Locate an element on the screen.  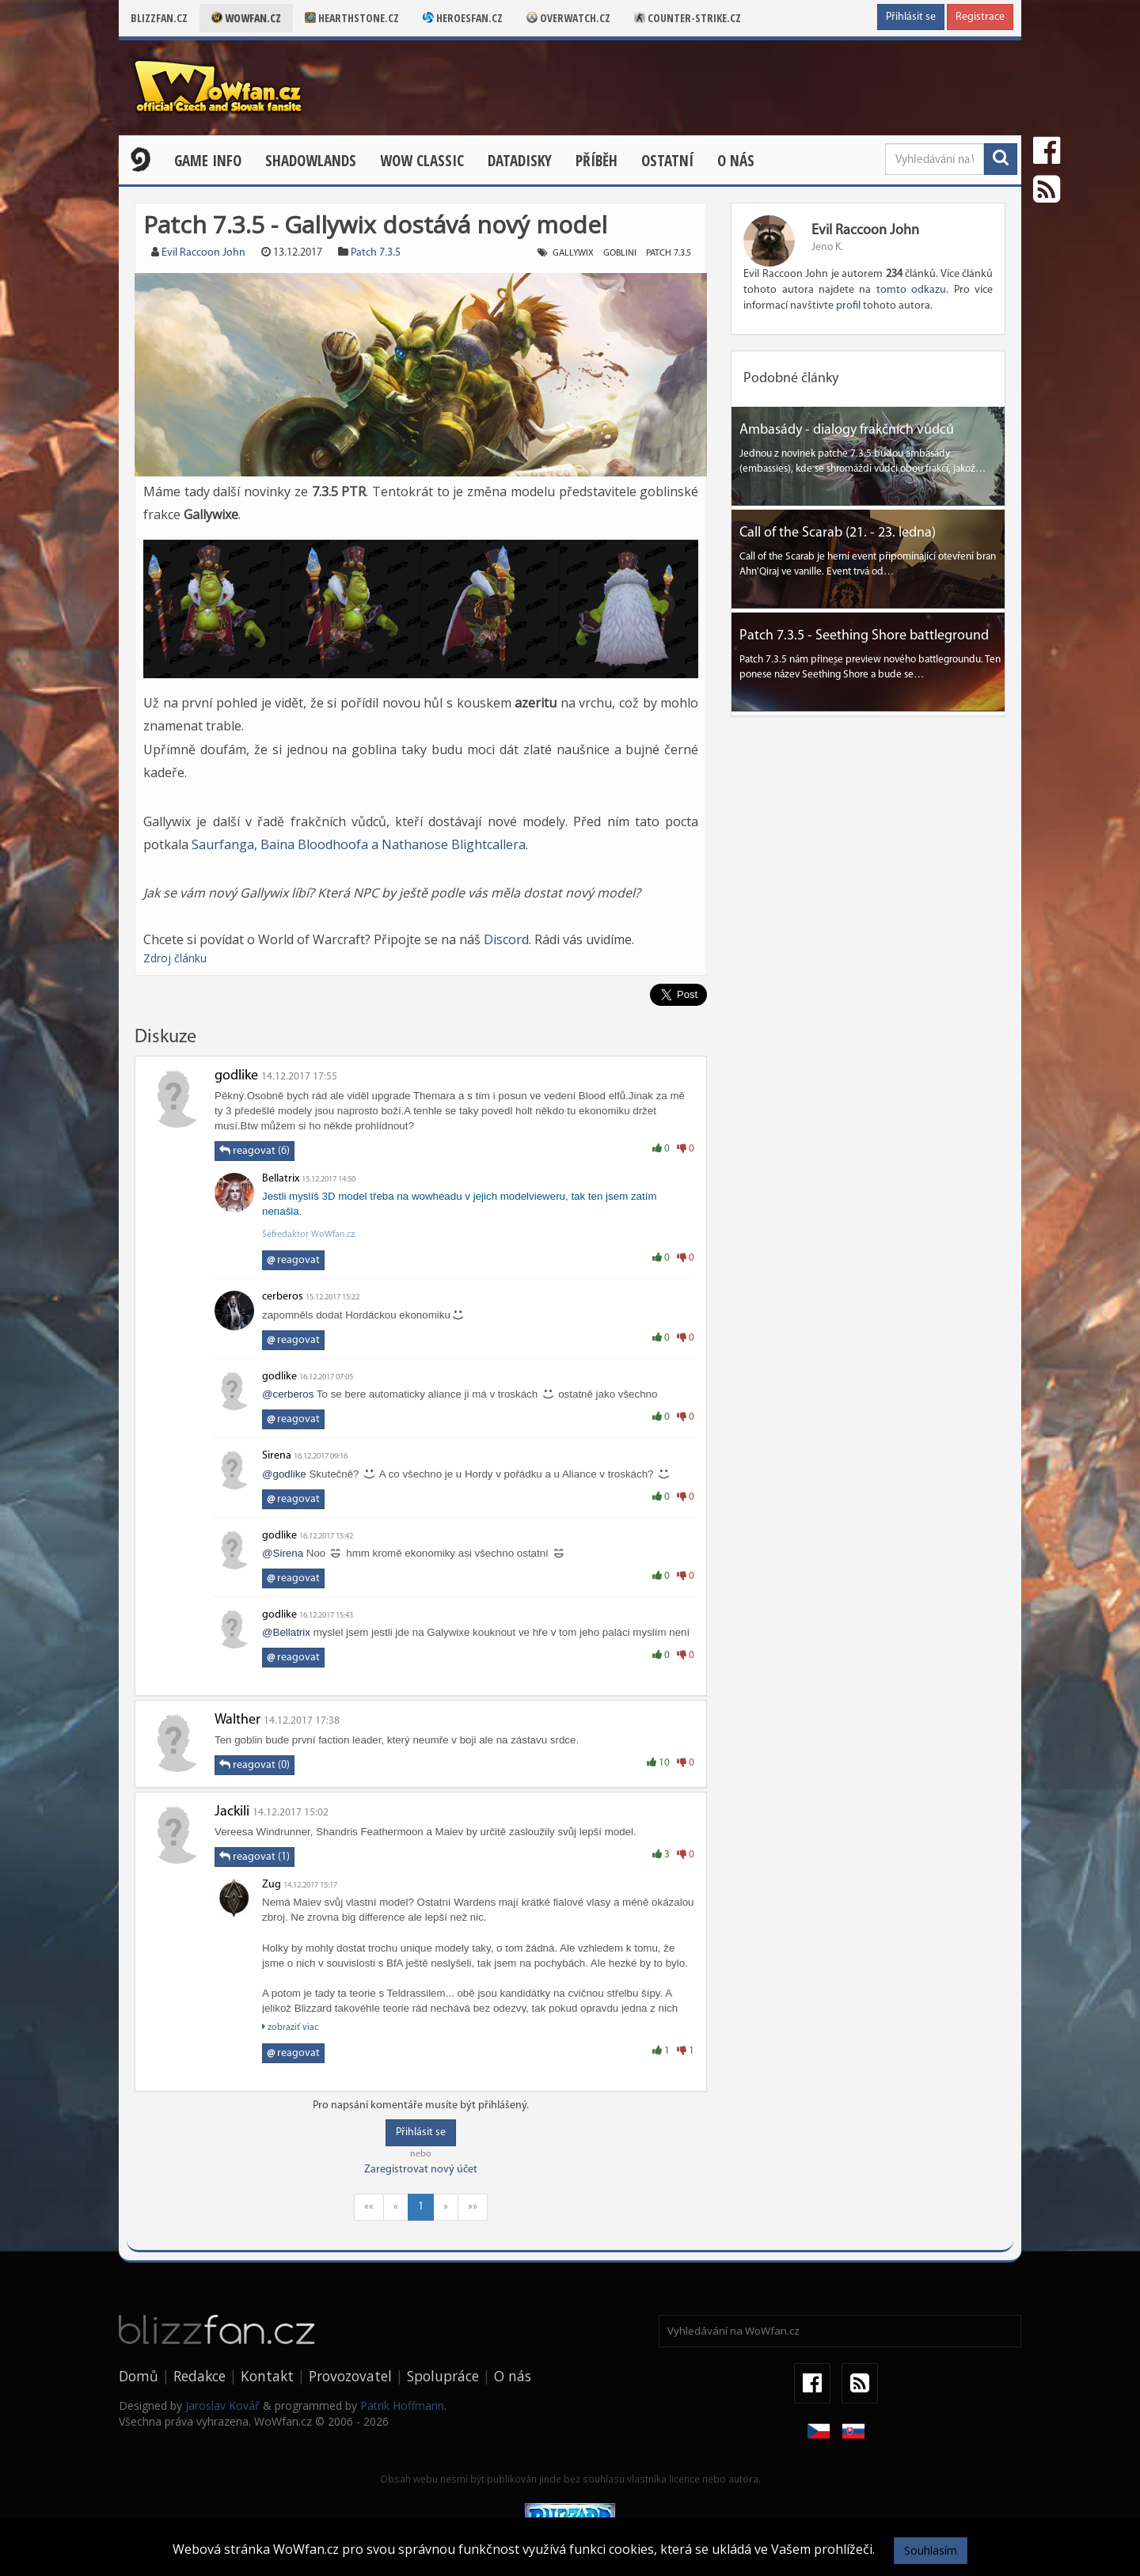
Heroesfan.cz is located at coordinates (463, 17).